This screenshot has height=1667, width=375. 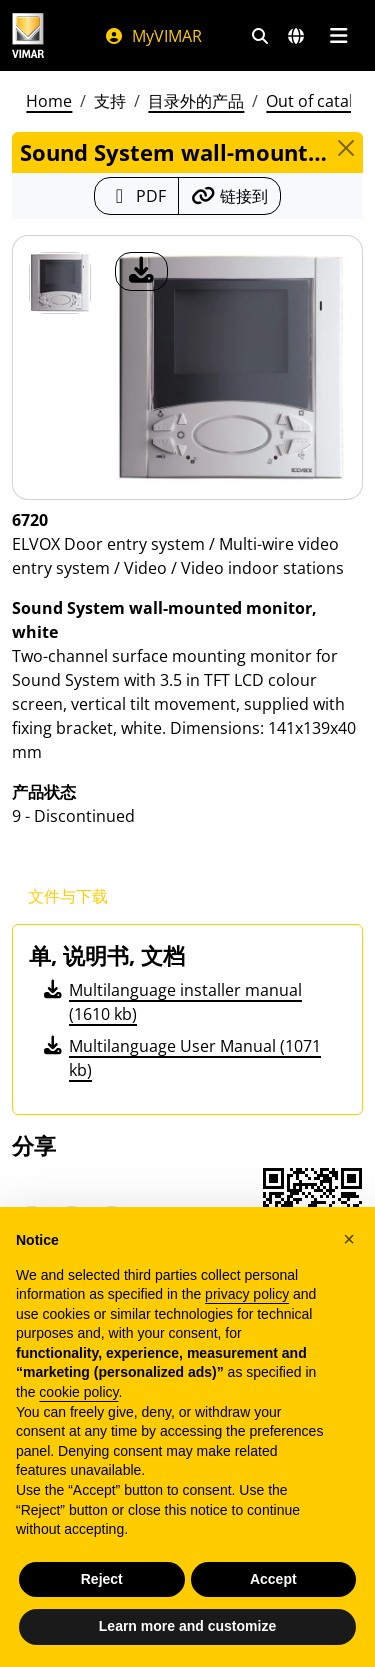 What do you see at coordinates (136, 196) in the screenshot?
I see `[下载 PDF 格式的产品介绍]` at bounding box center [136, 196].